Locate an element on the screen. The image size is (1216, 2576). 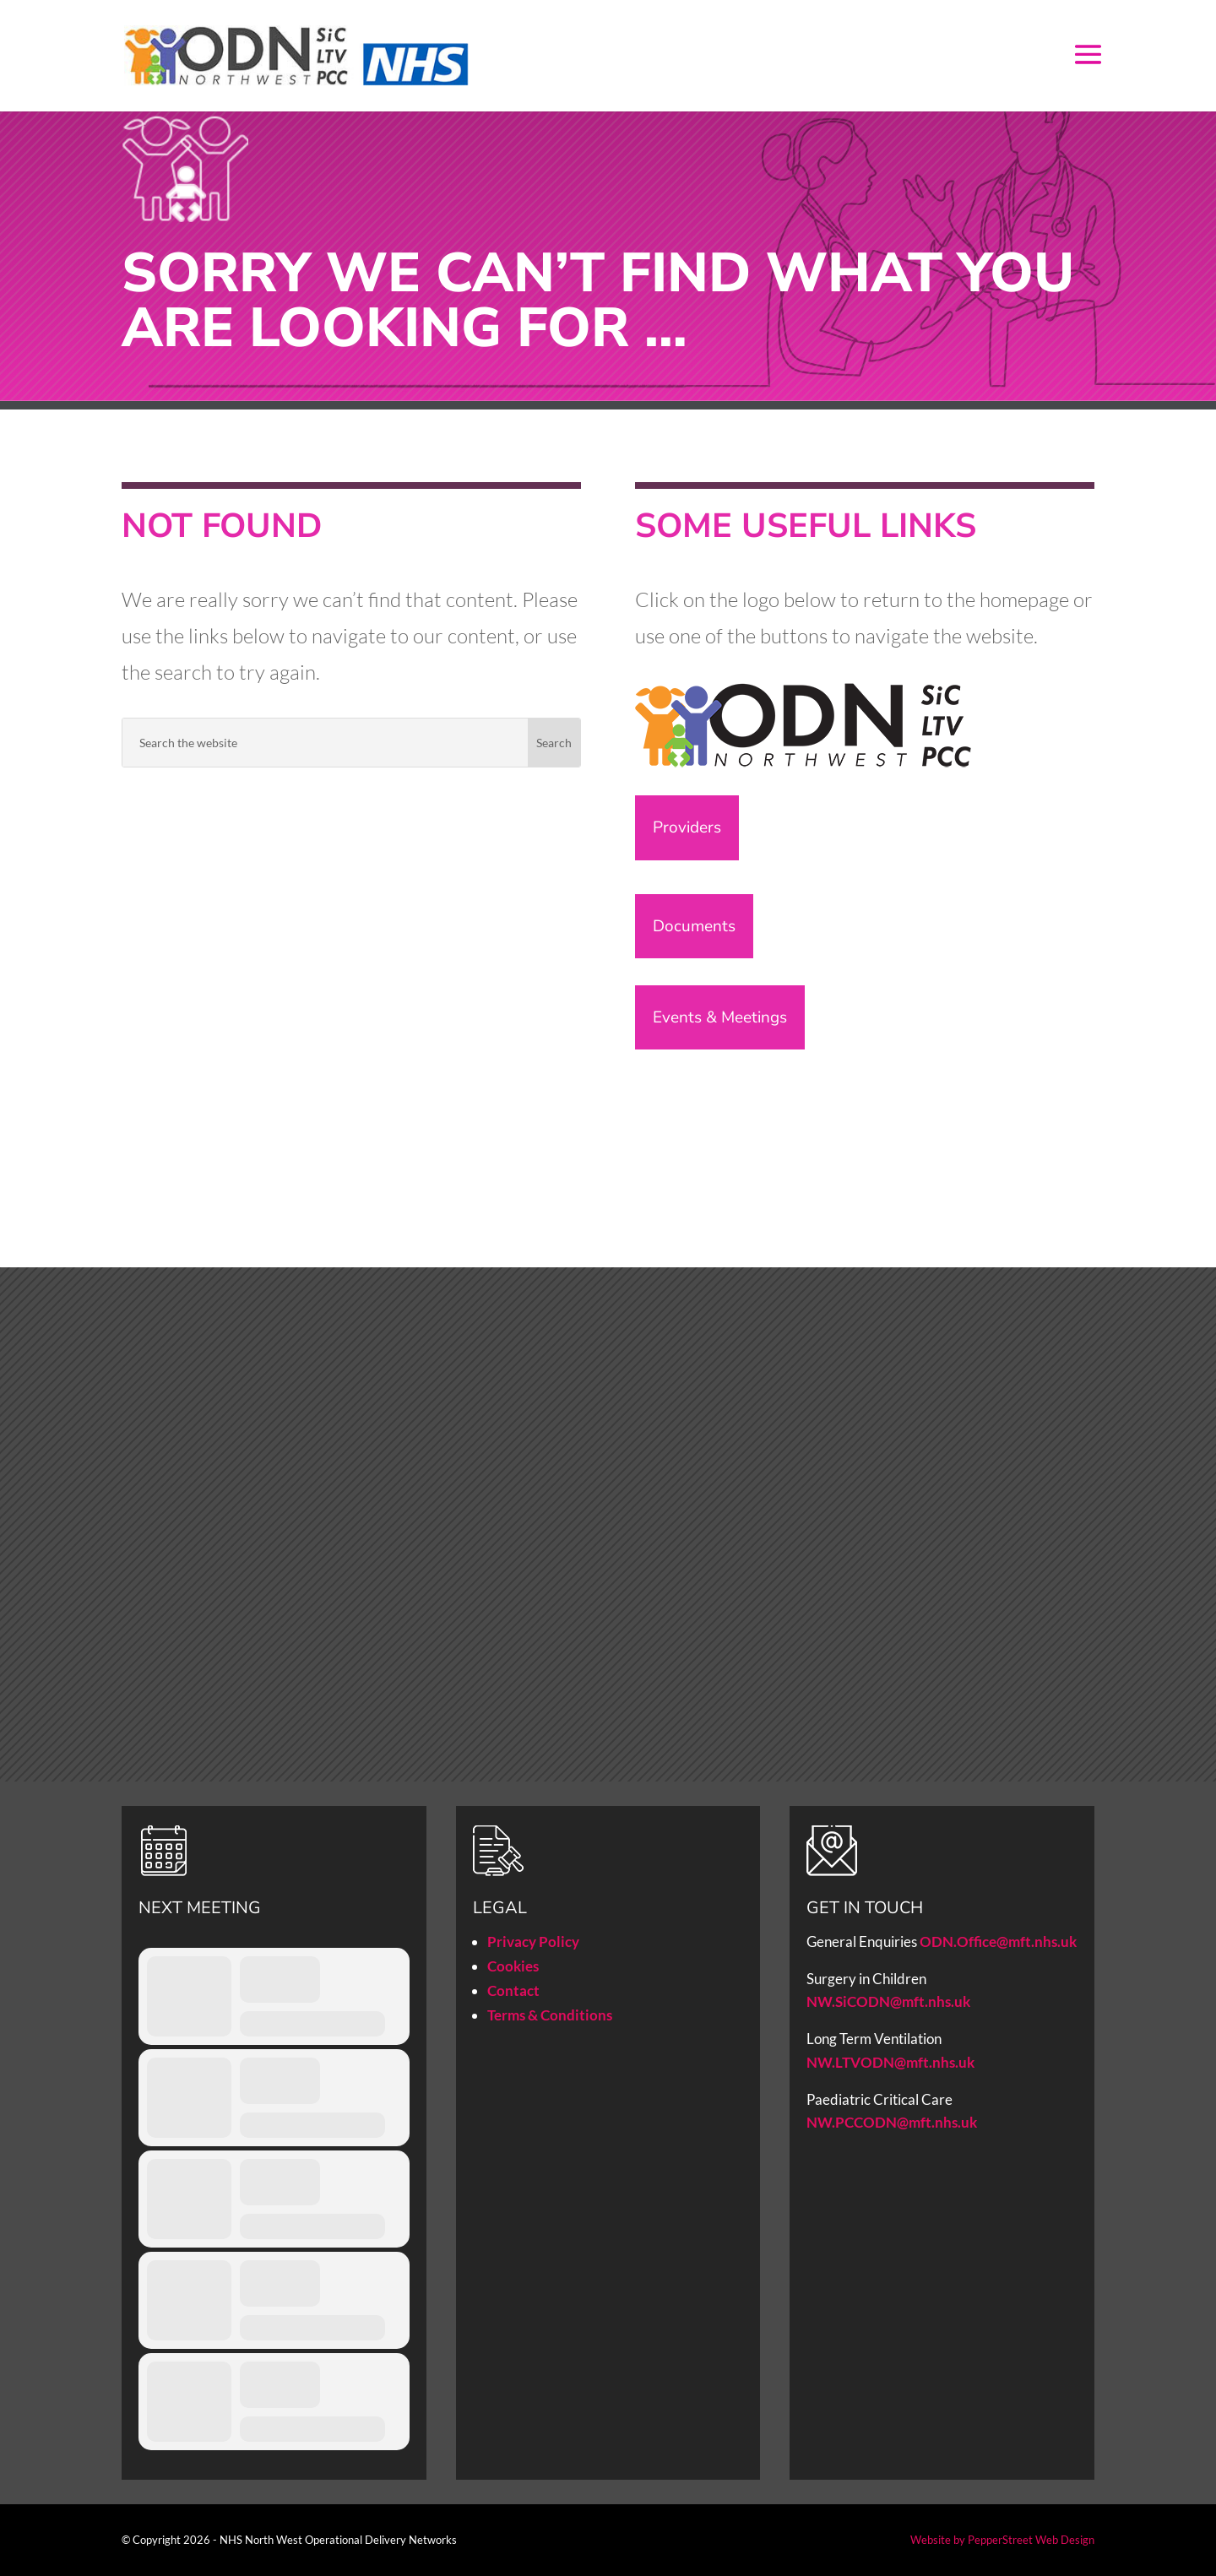
Events & Meetings is located at coordinates (720, 1017).